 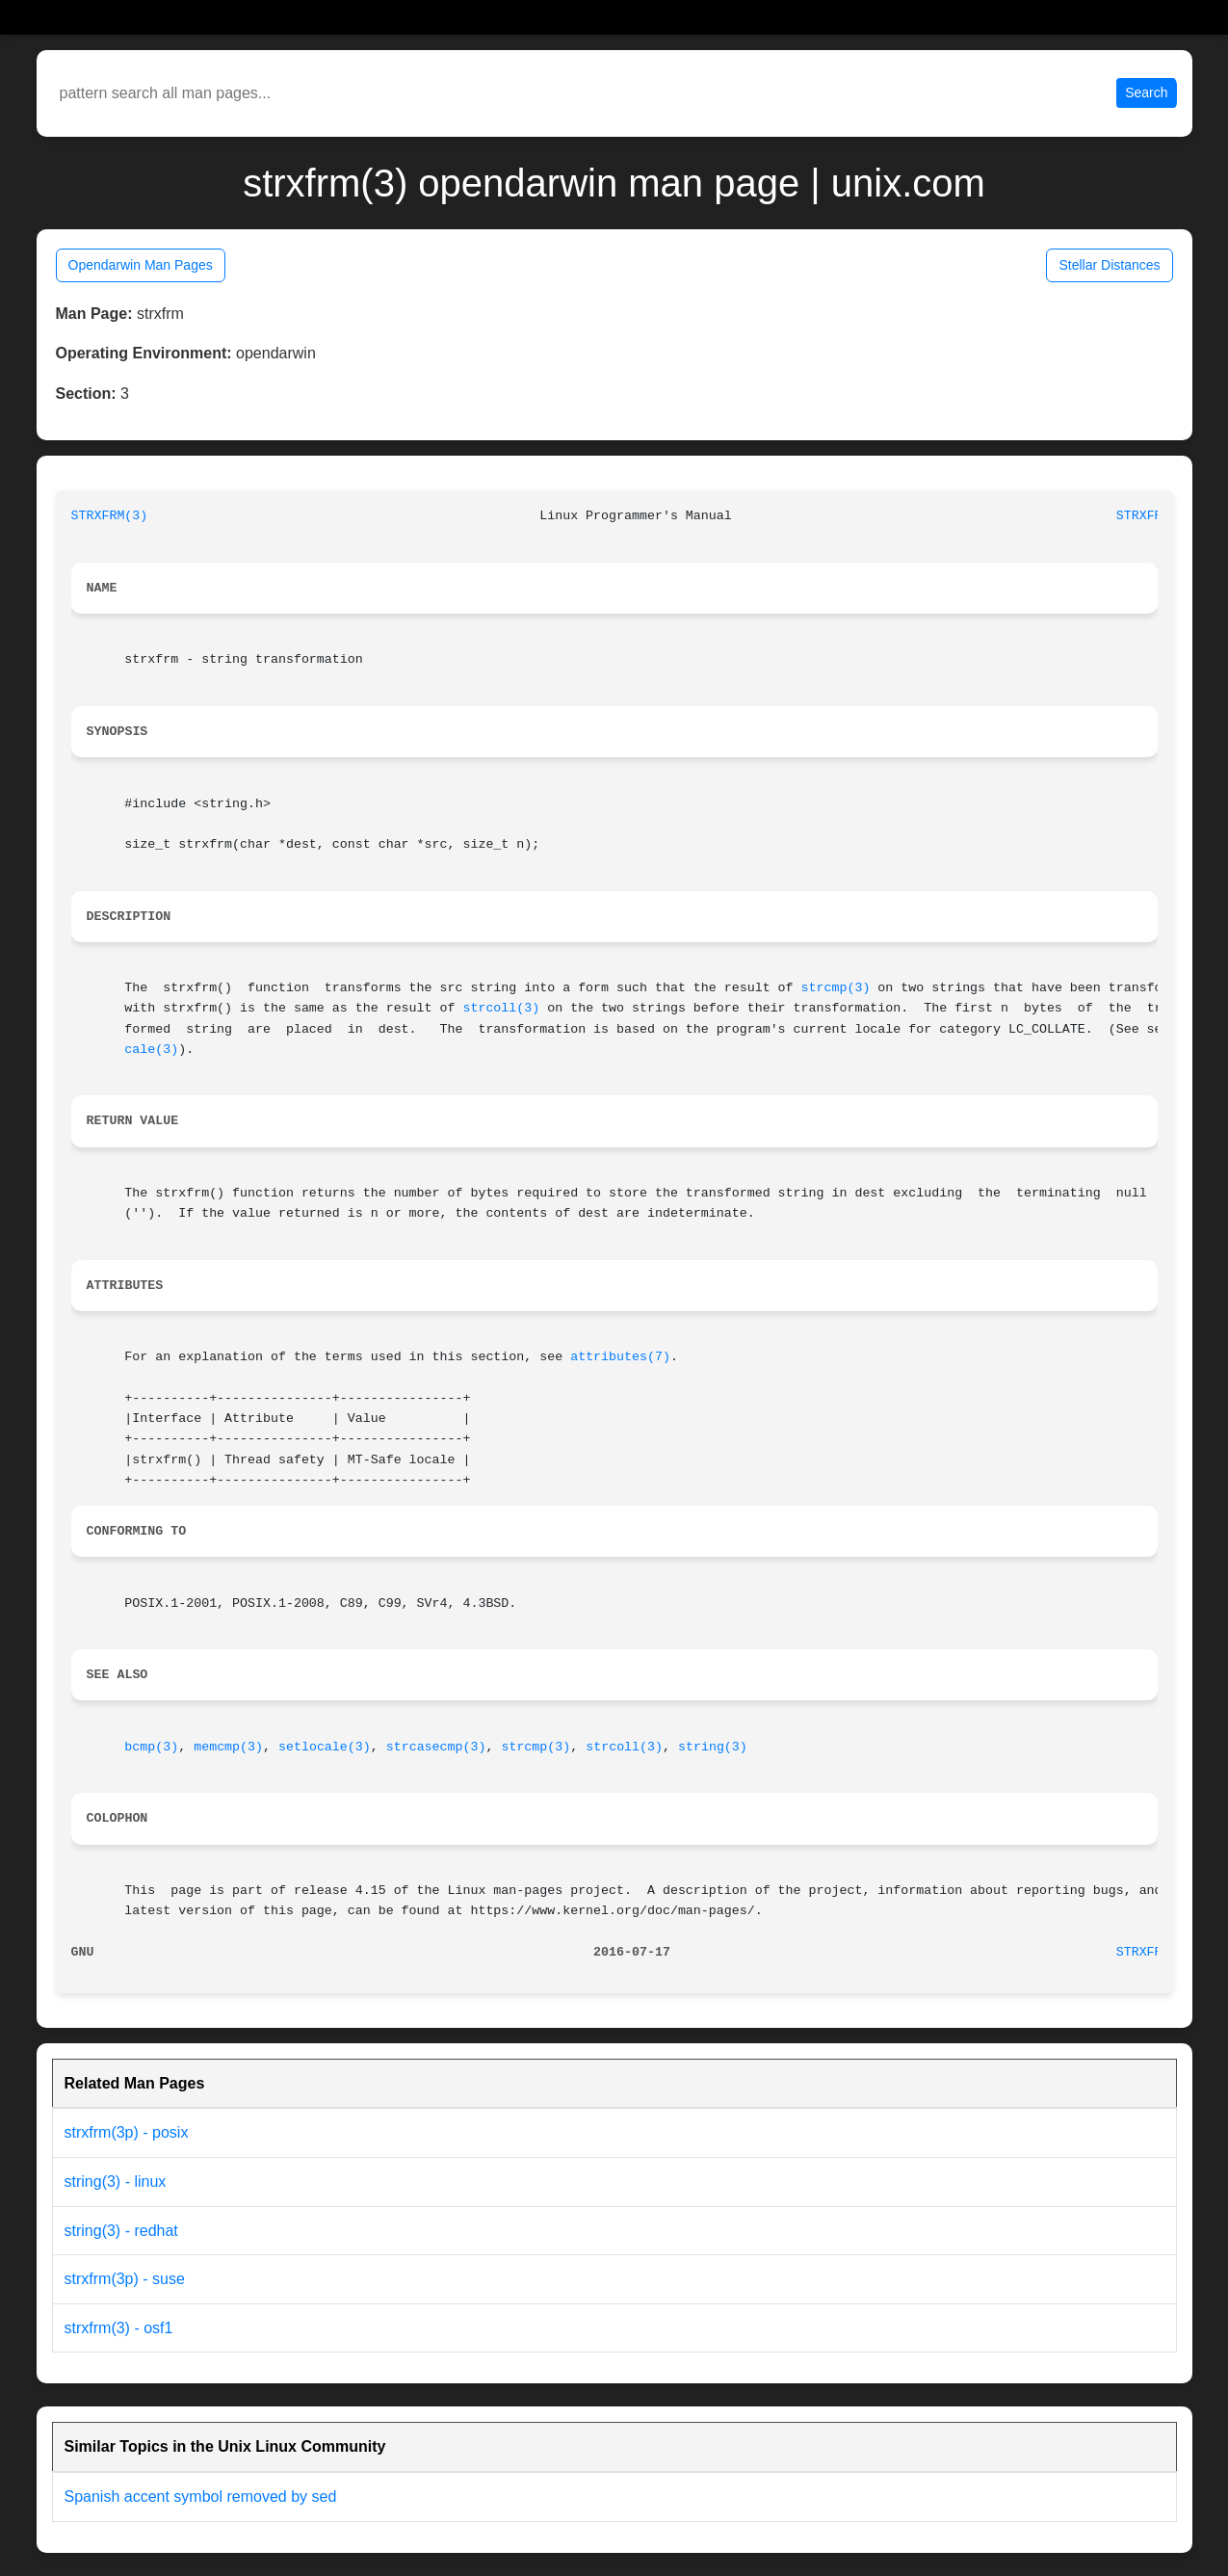 What do you see at coordinates (228, 1747) in the screenshot?
I see `memcmp(3)` at bounding box center [228, 1747].